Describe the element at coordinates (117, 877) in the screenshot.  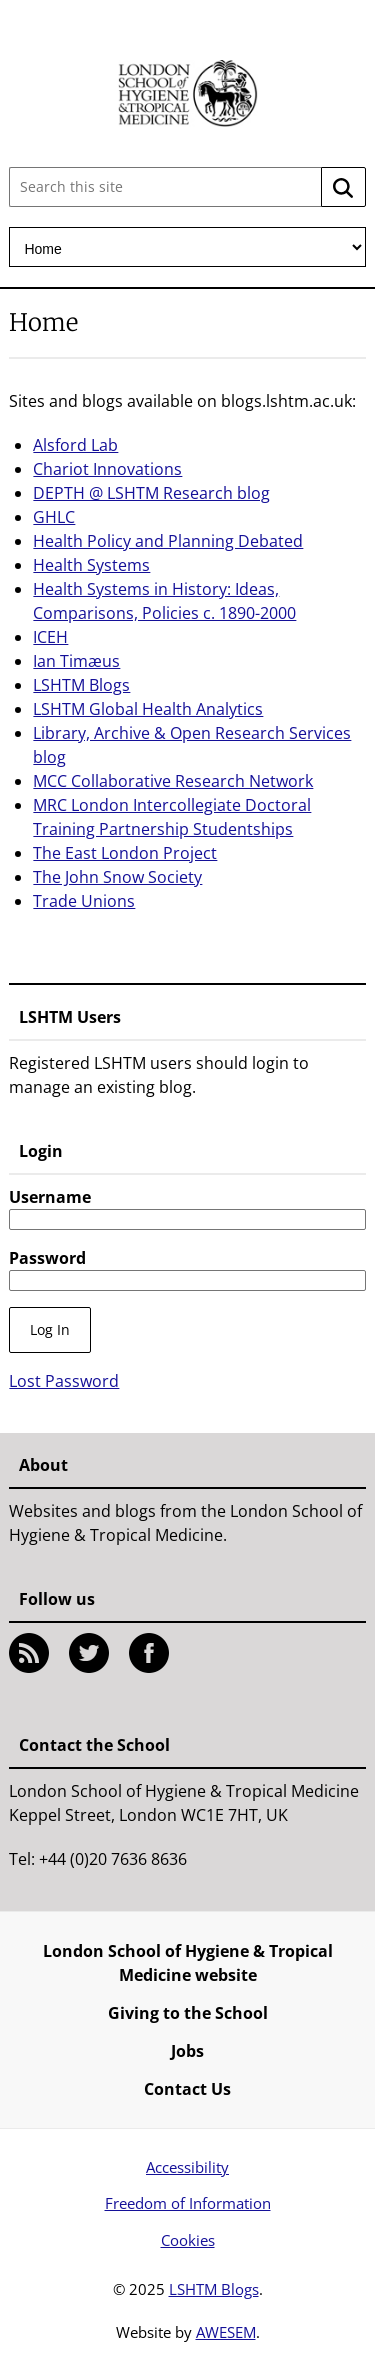
I see `The John Snow Society` at that location.